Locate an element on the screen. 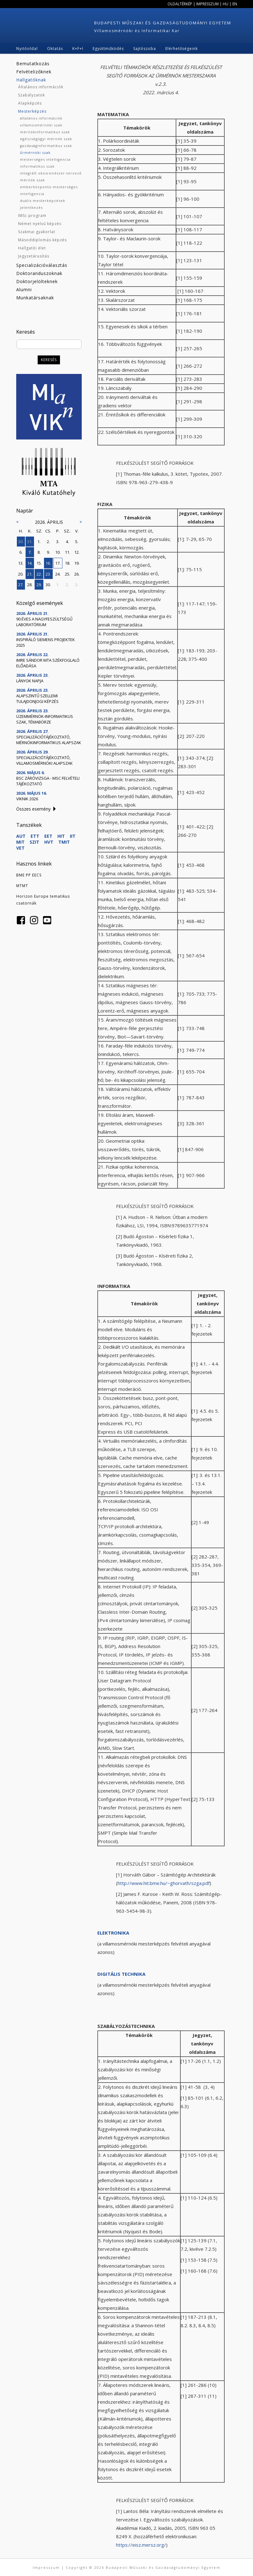 The image size is (253, 2576). Oktatás is located at coordinates (55, 48).